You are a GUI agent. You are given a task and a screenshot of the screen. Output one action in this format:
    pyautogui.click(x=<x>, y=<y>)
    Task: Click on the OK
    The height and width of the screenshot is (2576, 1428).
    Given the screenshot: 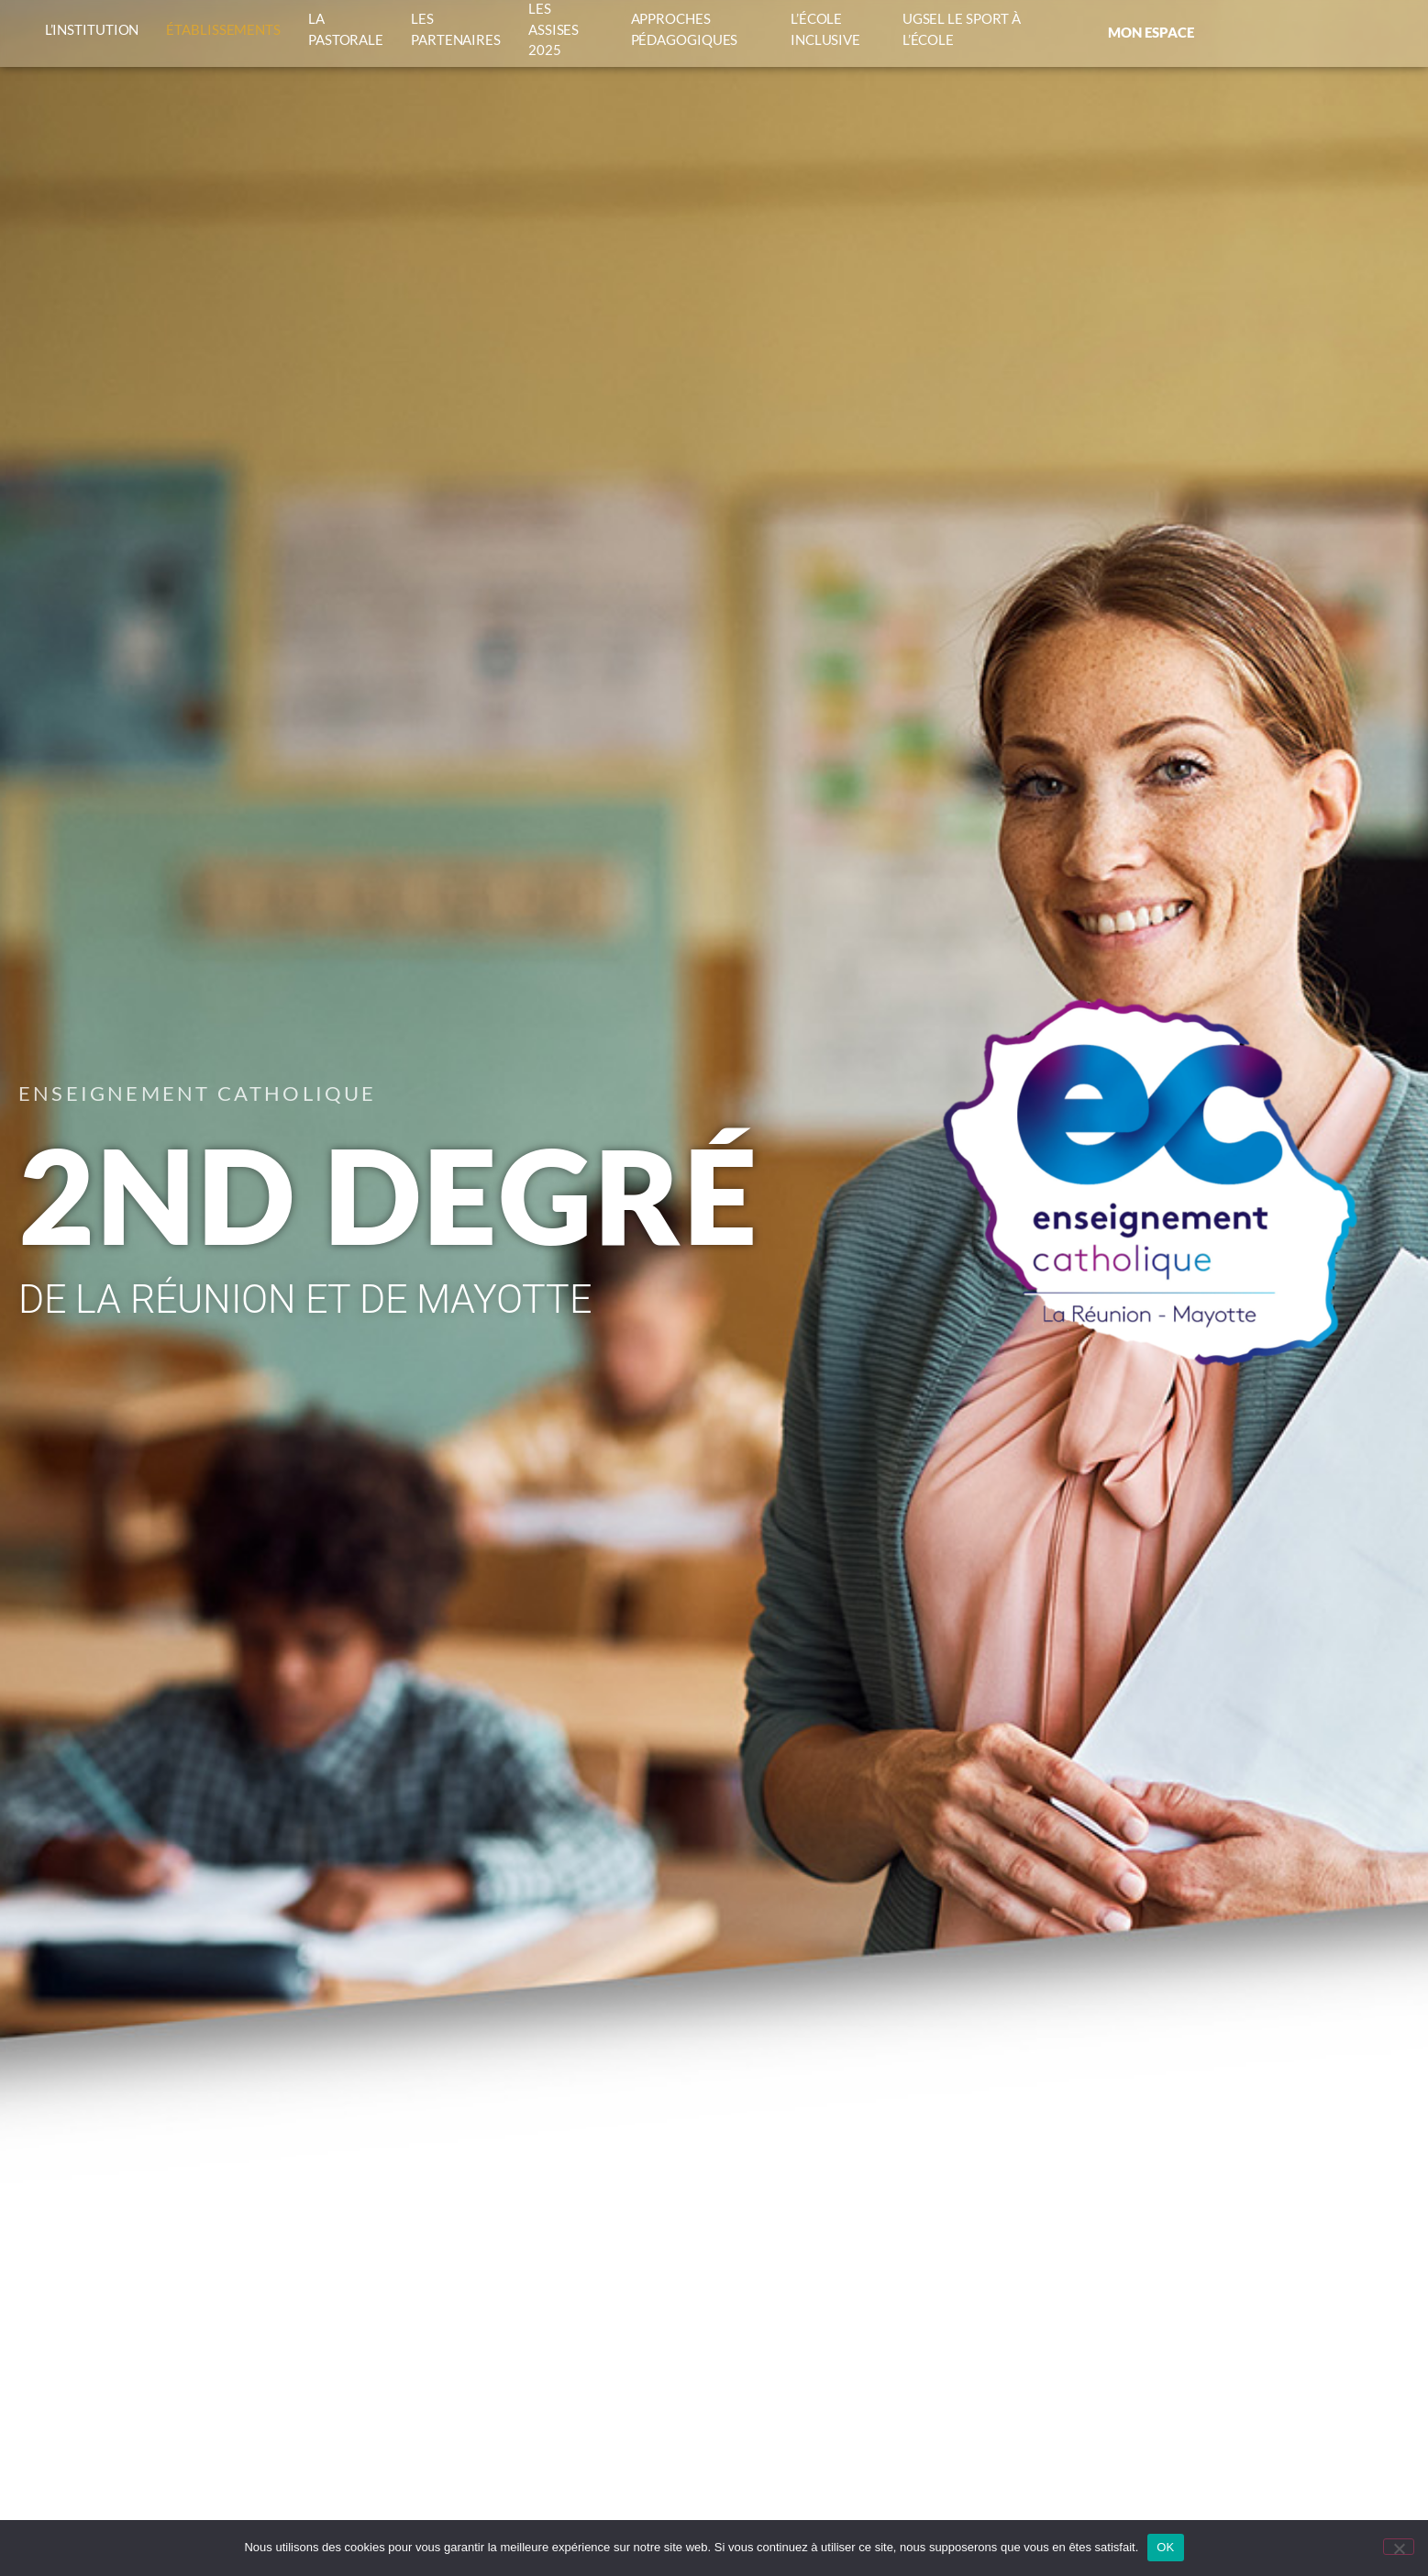 What is the action you would take?
    pyautogui.click(x=1165, y=2547)
    